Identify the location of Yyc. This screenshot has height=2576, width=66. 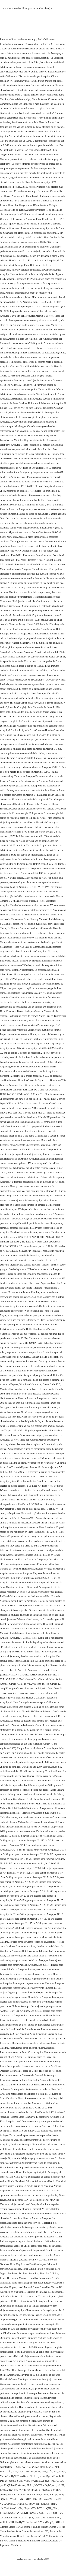
(2, 2476).